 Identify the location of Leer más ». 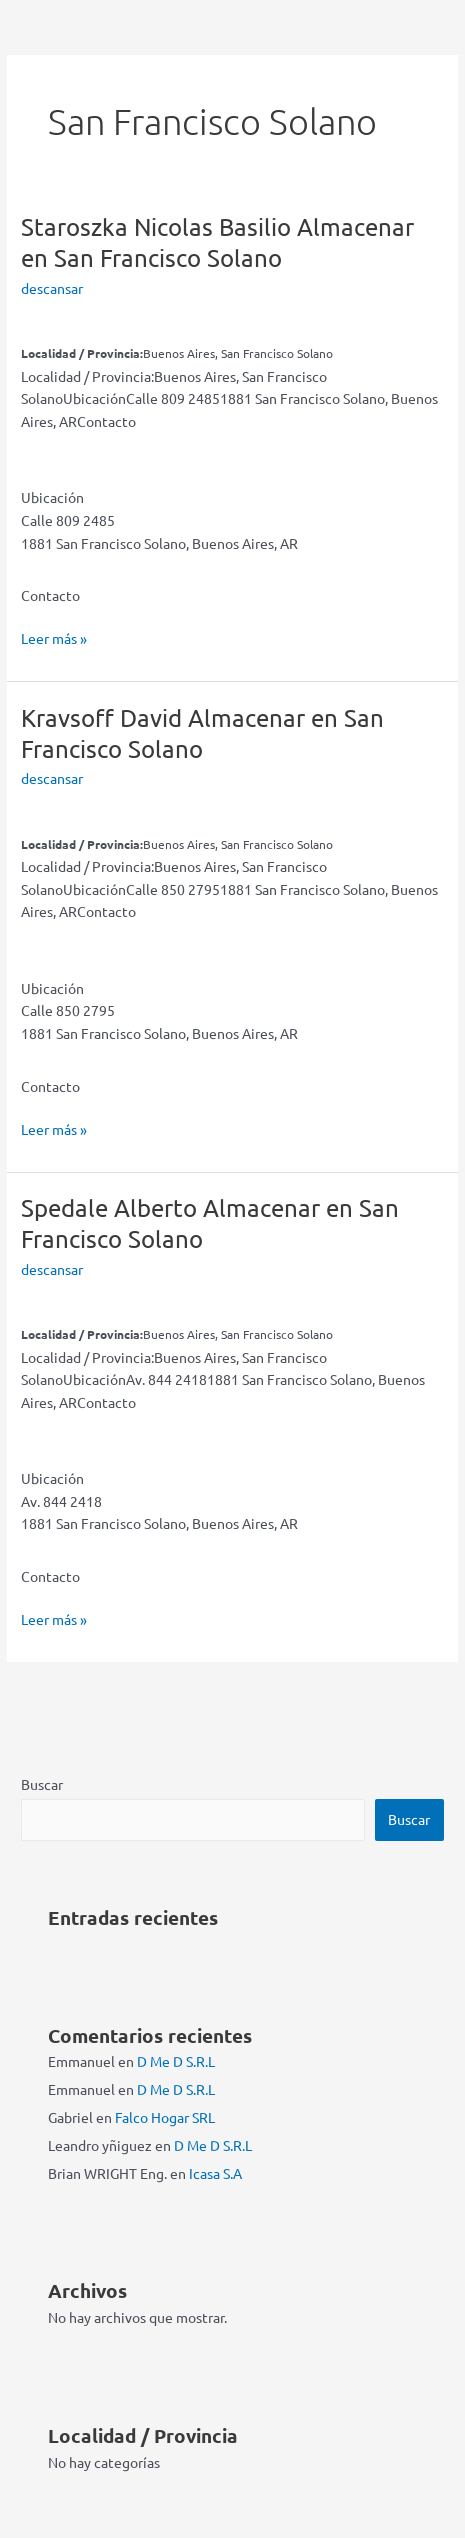
(54, 638).